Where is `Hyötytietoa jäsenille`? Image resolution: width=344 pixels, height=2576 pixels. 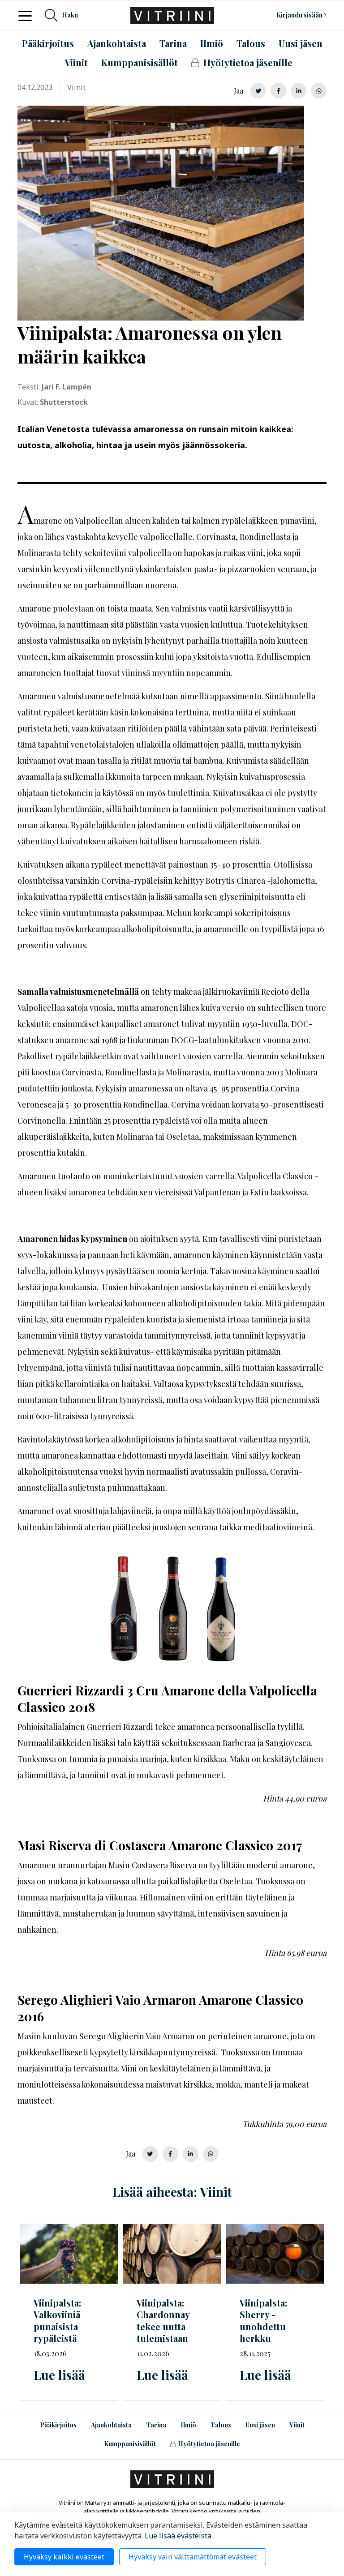
Hyötytietoa jäsenille is located at coordinates (205, 2443).